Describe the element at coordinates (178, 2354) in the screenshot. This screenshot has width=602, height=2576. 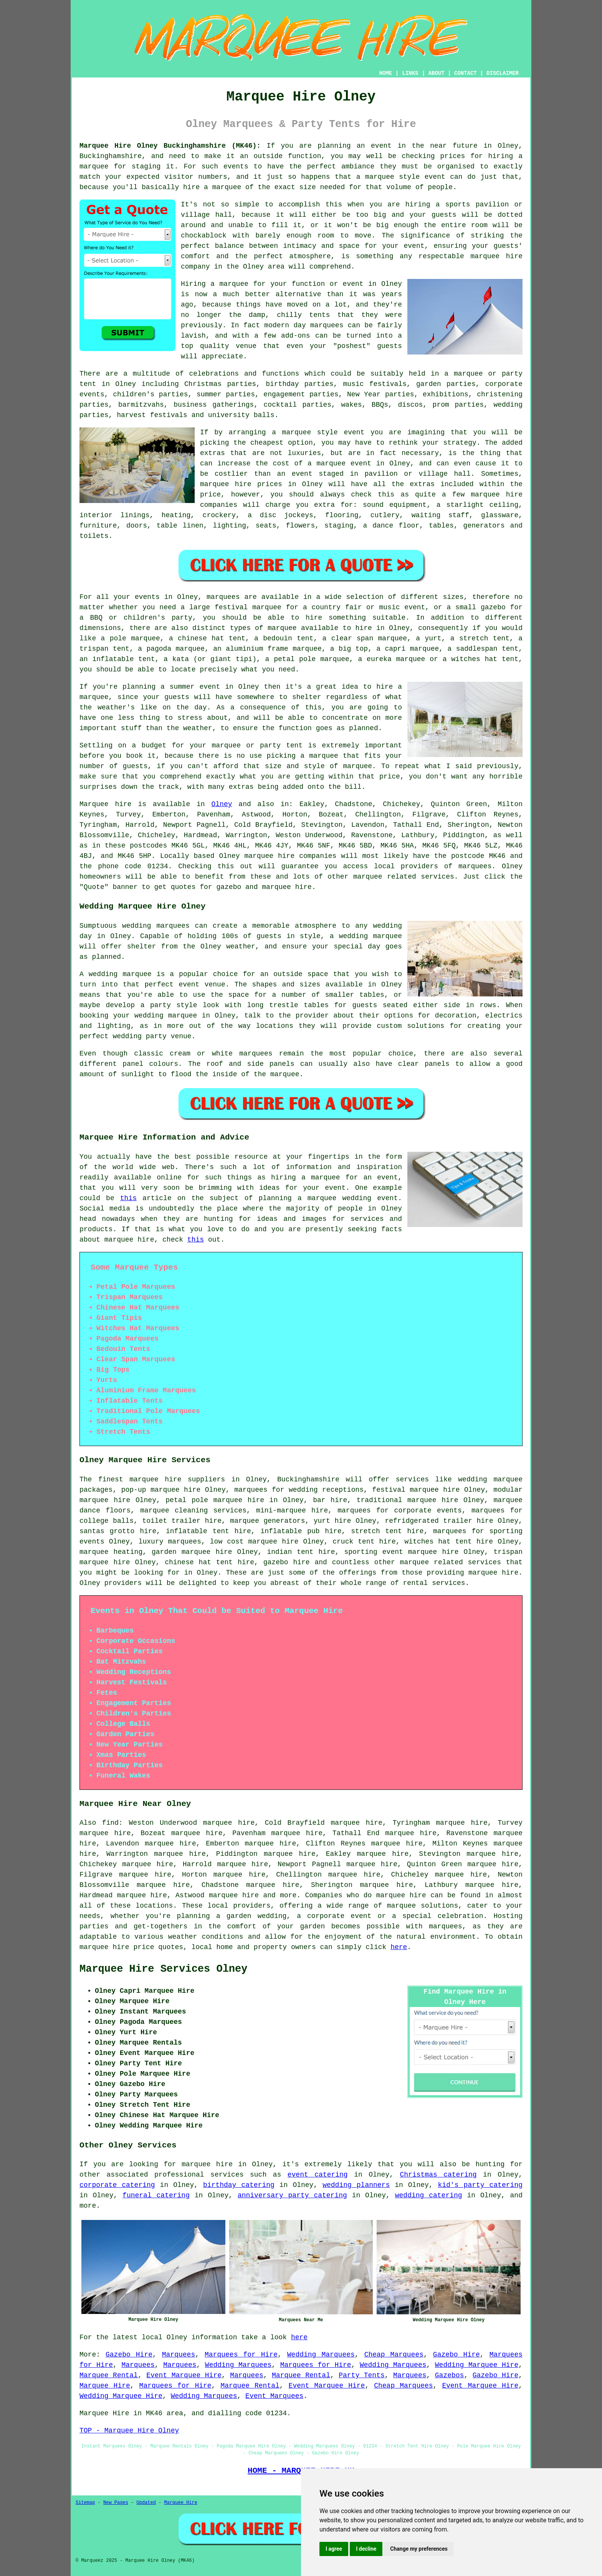
I see `Marquees` at that location.